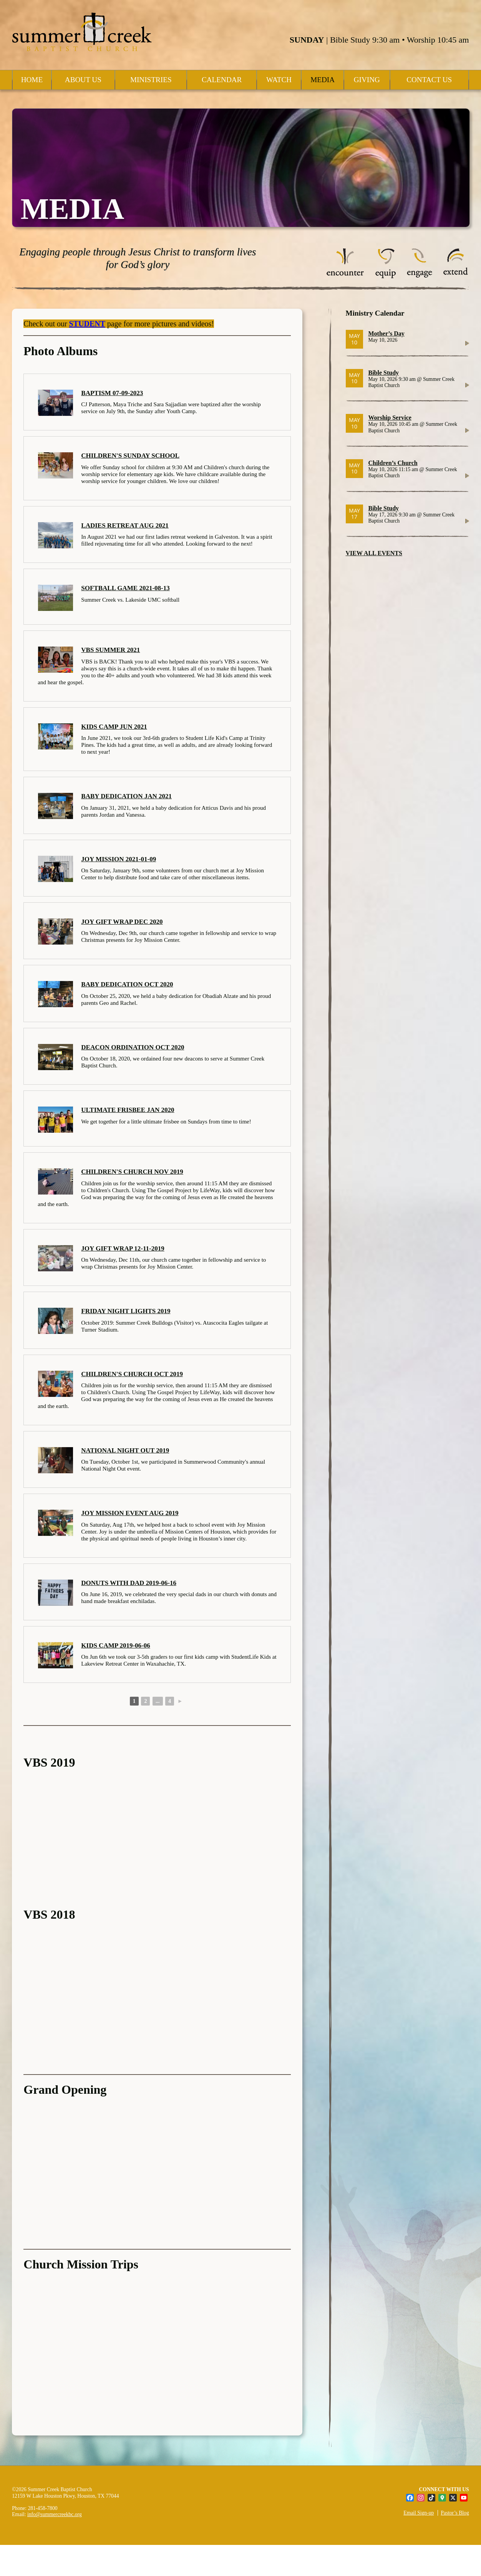 The width and height of the screenshot is (481, 2576). I want to click on Kids Camp 2019-06-06, so click(115, 1645).